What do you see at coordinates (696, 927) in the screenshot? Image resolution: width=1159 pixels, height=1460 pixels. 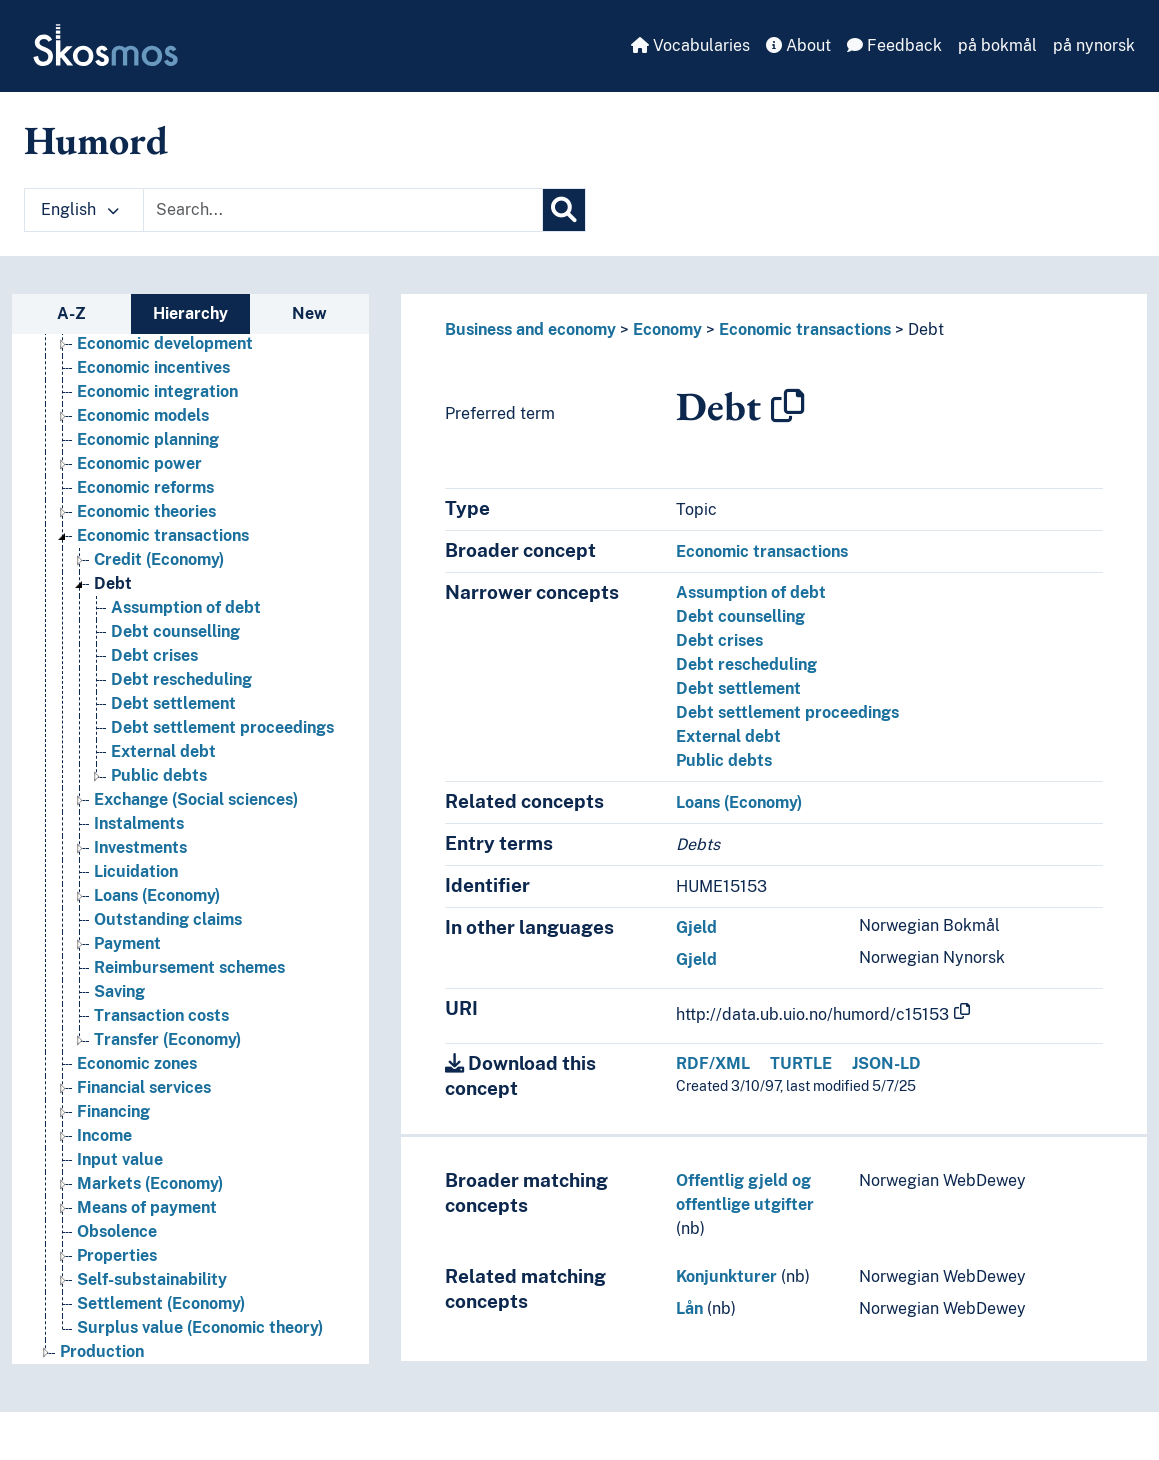 I see `Gjeld` at bounding box center [696, 927].